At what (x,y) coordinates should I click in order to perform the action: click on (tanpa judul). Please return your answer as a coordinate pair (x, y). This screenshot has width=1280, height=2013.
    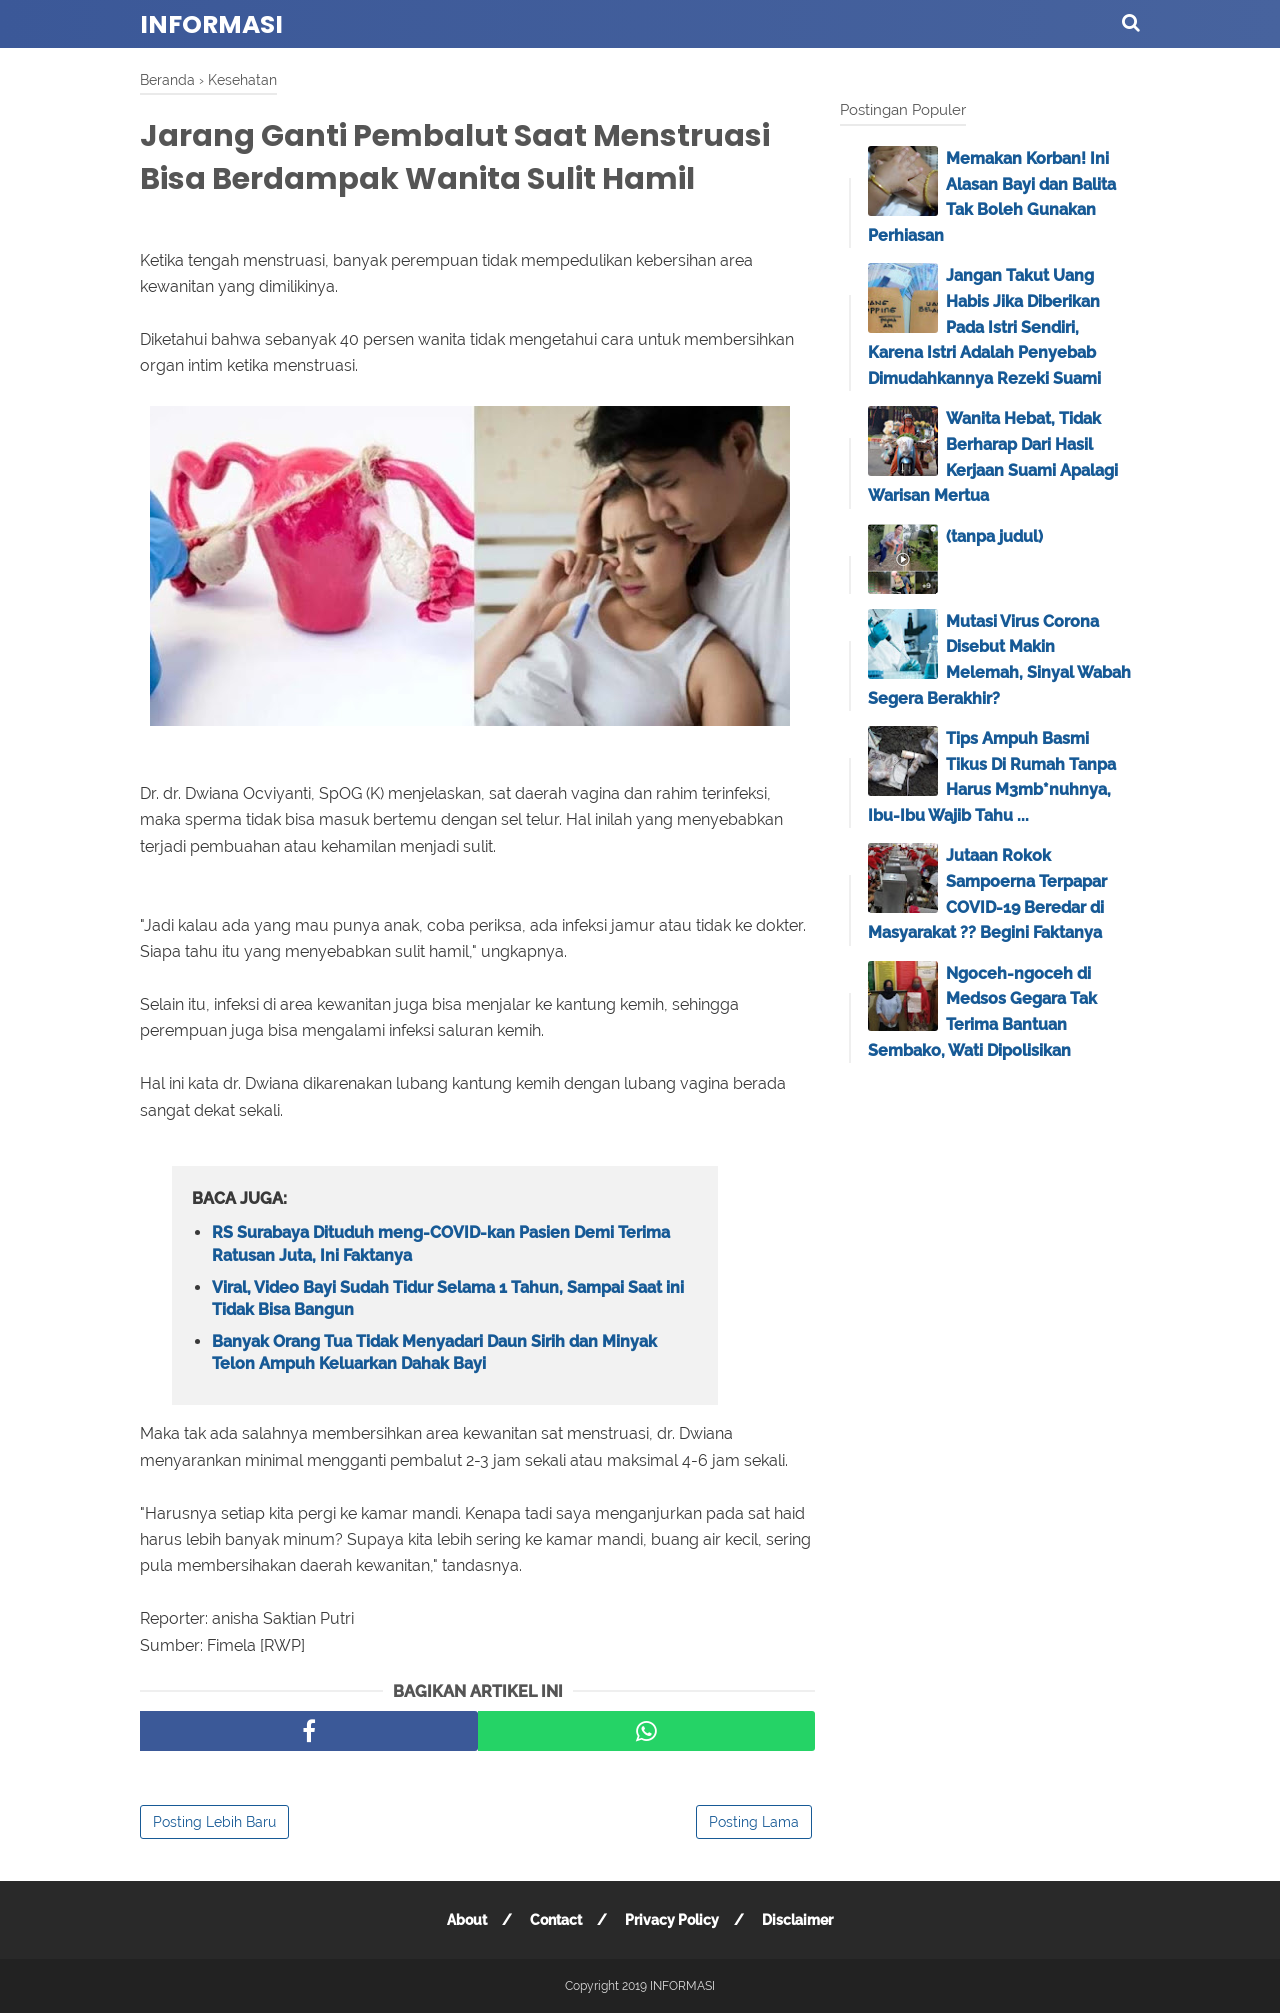
    Looking at the image, I should click on (994, 536).